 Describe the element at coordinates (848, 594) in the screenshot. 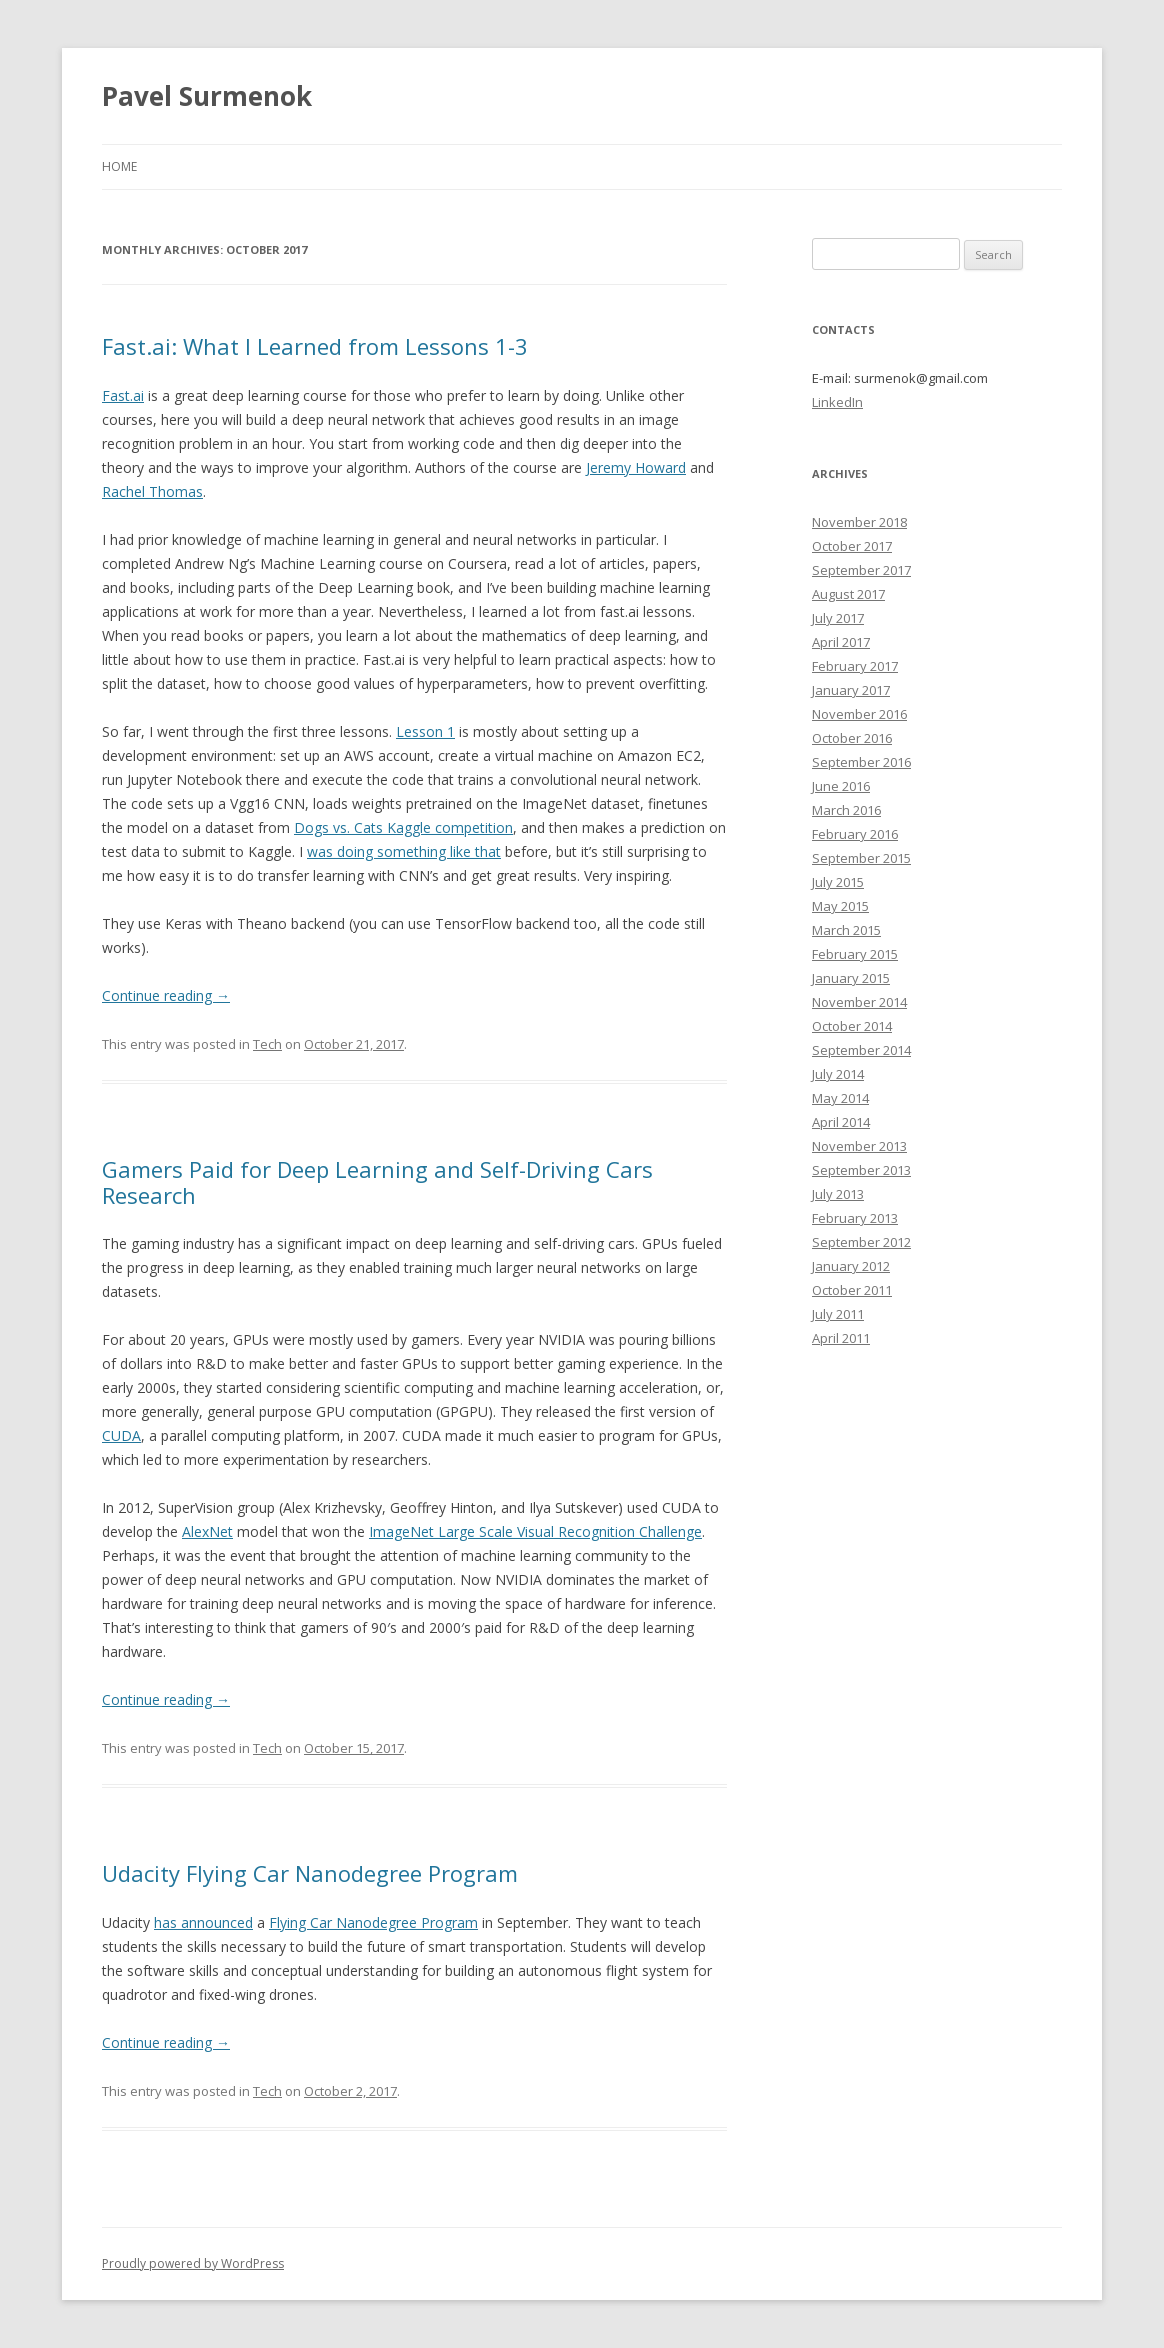

I see `August 2017` at that location.